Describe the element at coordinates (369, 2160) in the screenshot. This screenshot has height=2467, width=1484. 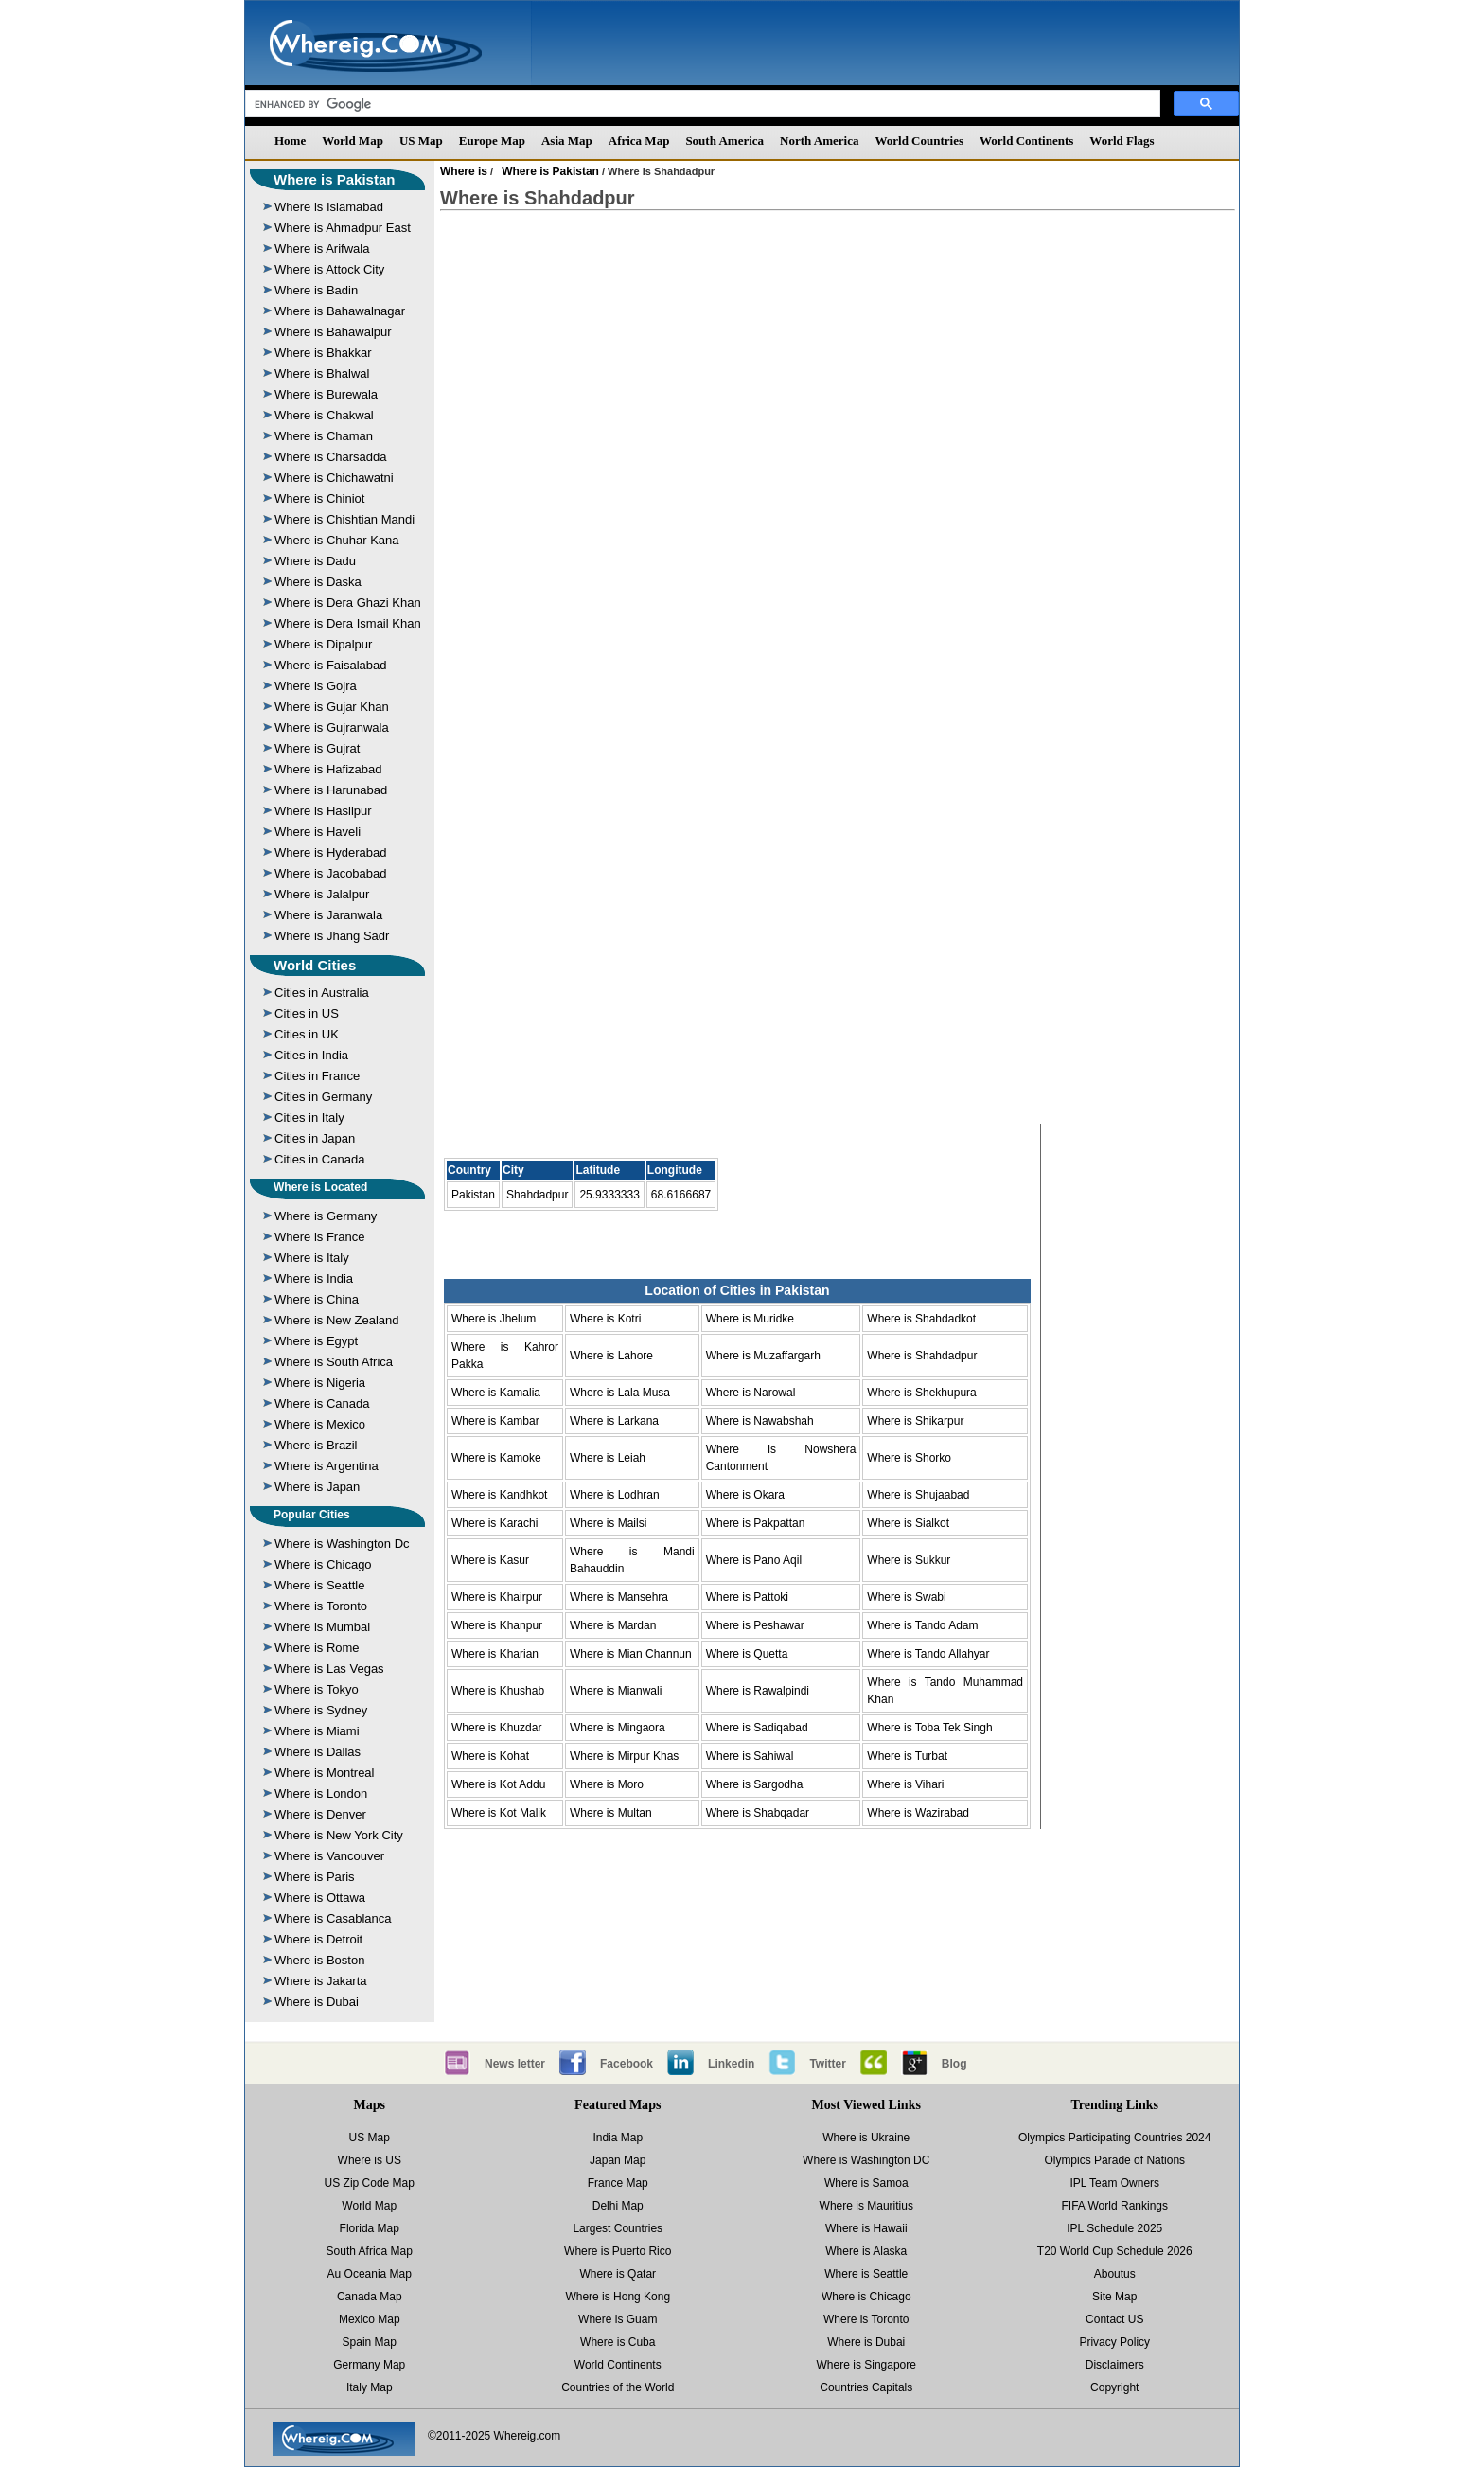
I see `Where is US` at that location.